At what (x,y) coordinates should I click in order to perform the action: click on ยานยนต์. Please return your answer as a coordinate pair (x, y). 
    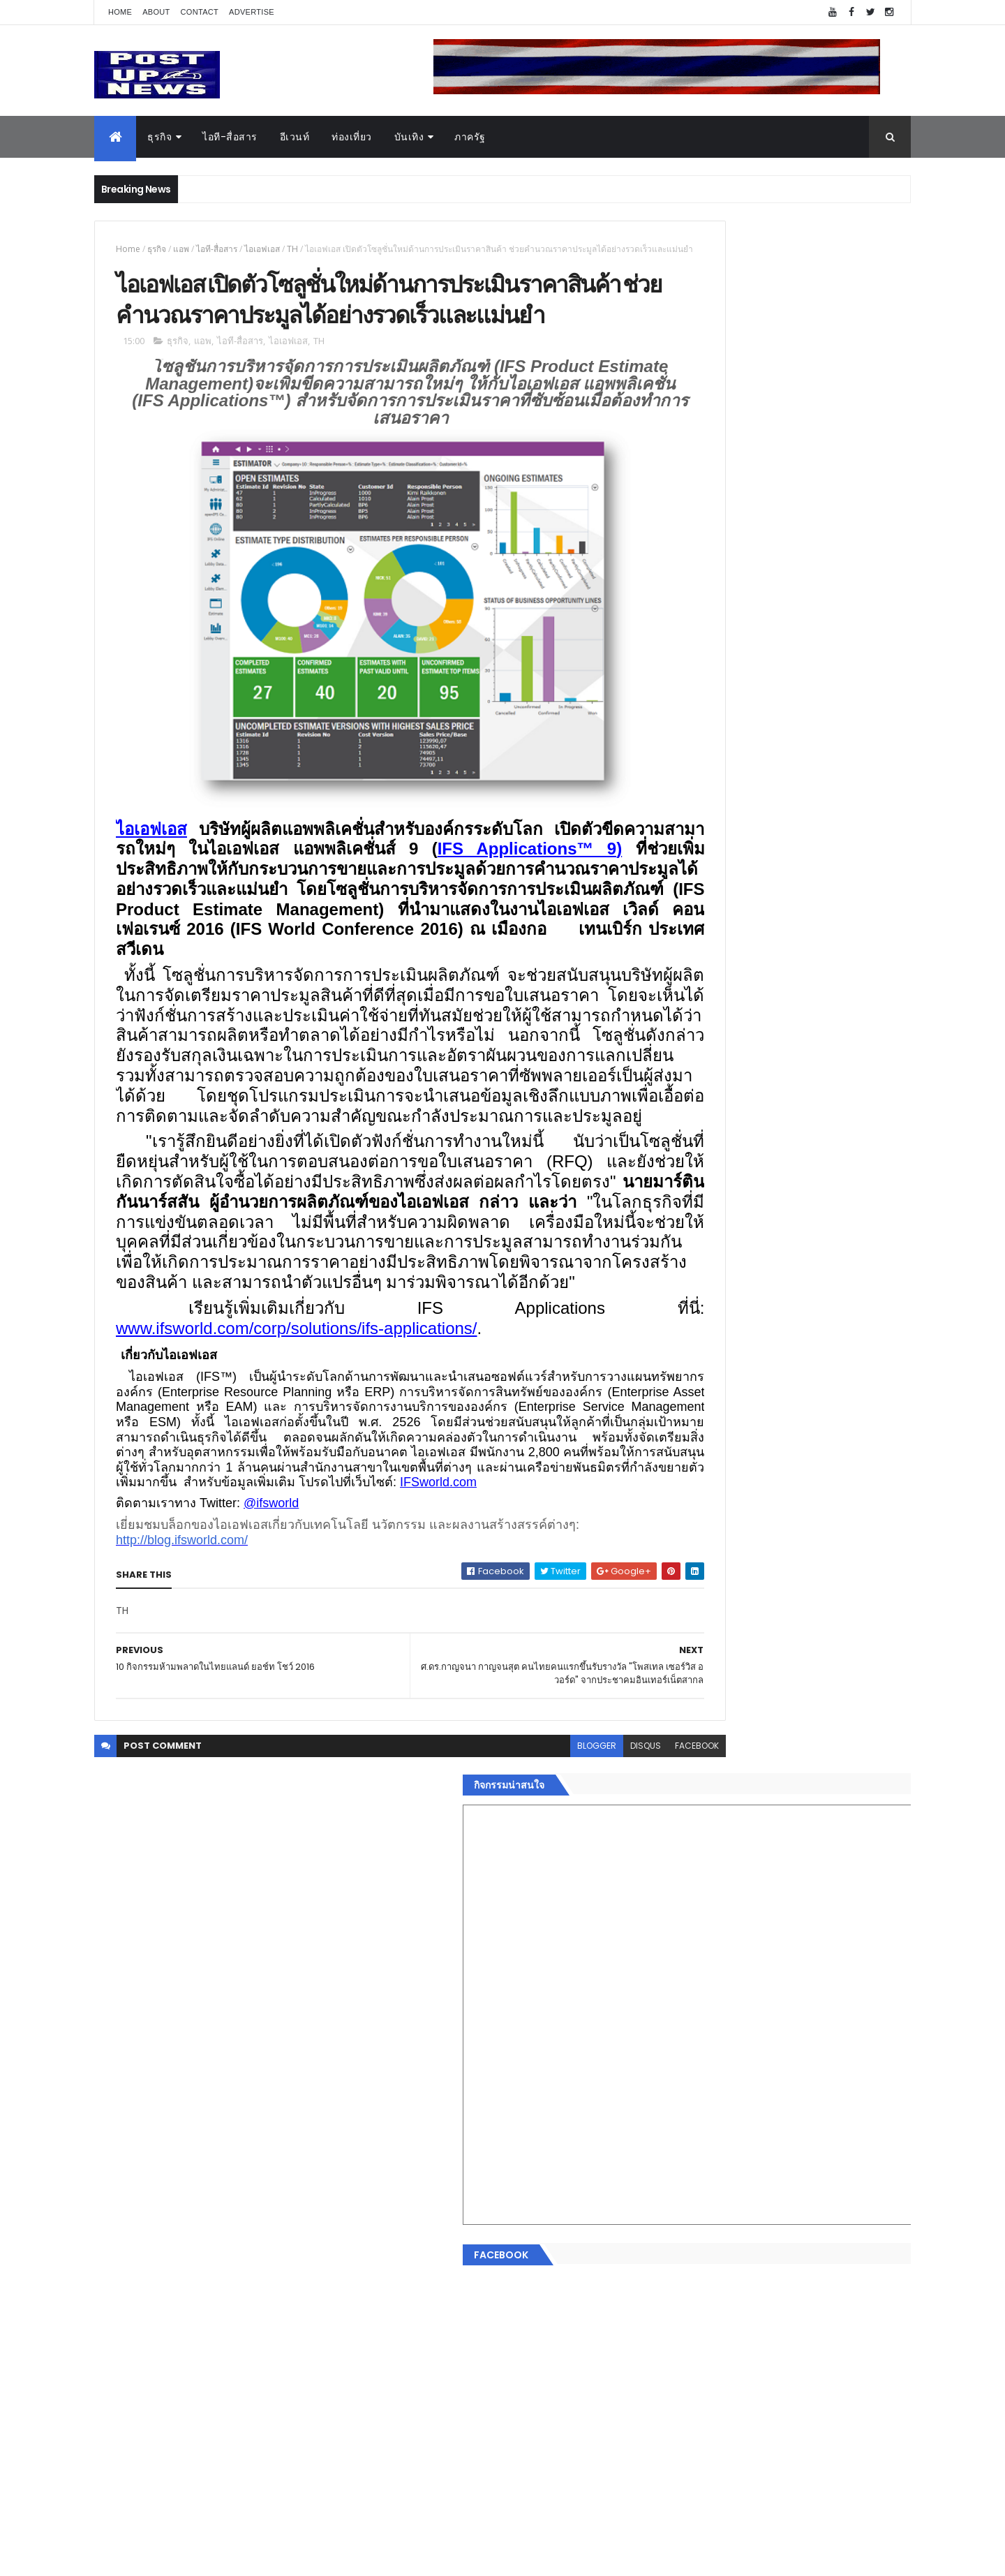
    Looking at the image, I should click on (675, 2111).